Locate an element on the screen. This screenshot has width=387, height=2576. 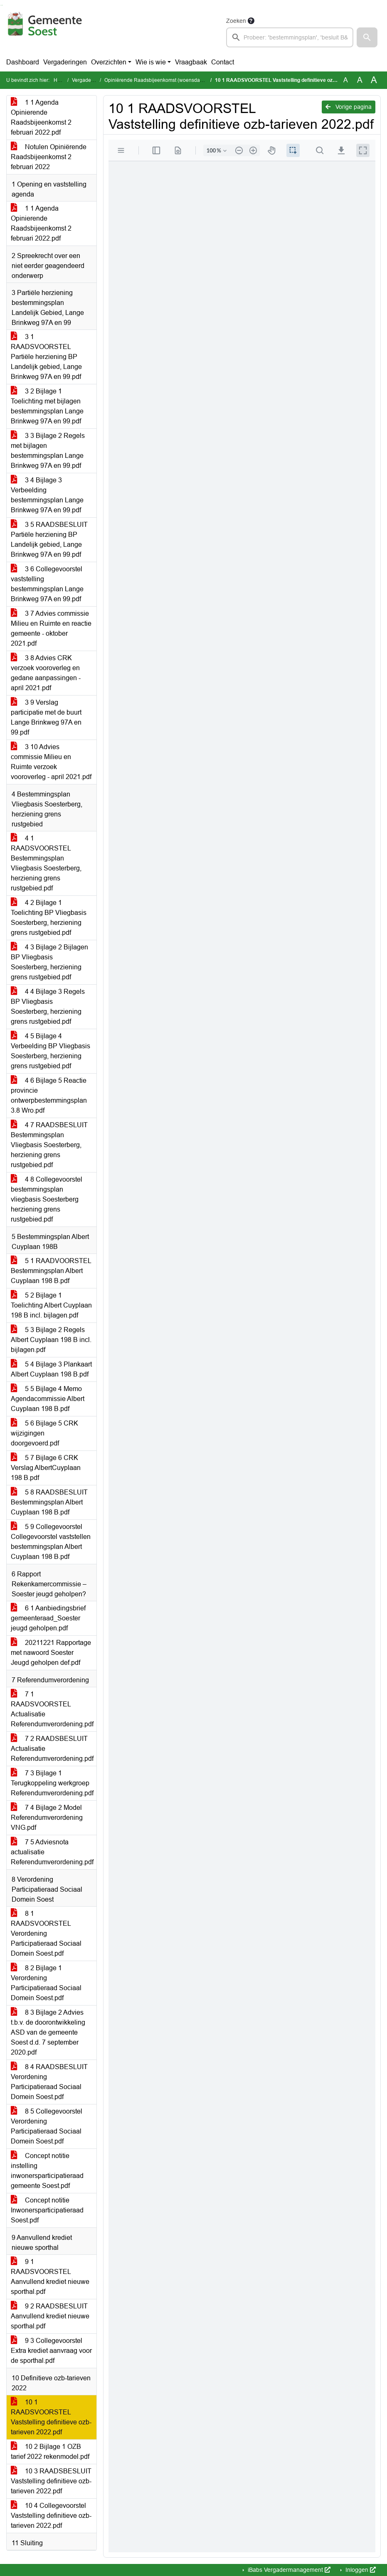
10 3 RAADSBESLUIT Vaststelling definitieve ozb-tarieven 2022.pdf is located at coordinates (51, 2481).